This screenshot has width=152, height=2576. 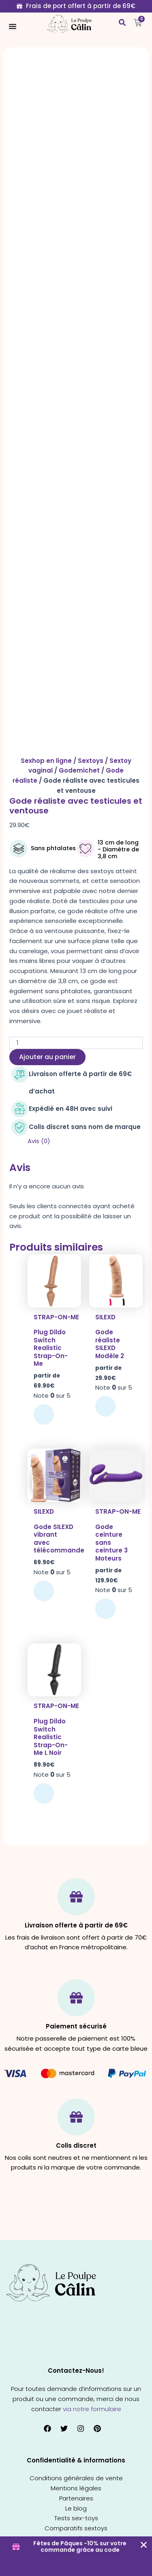 What do you see at coordinates (13, 26) in the screenshot?
I see `[Permuter le menu]` at bounding box center [13, 26].